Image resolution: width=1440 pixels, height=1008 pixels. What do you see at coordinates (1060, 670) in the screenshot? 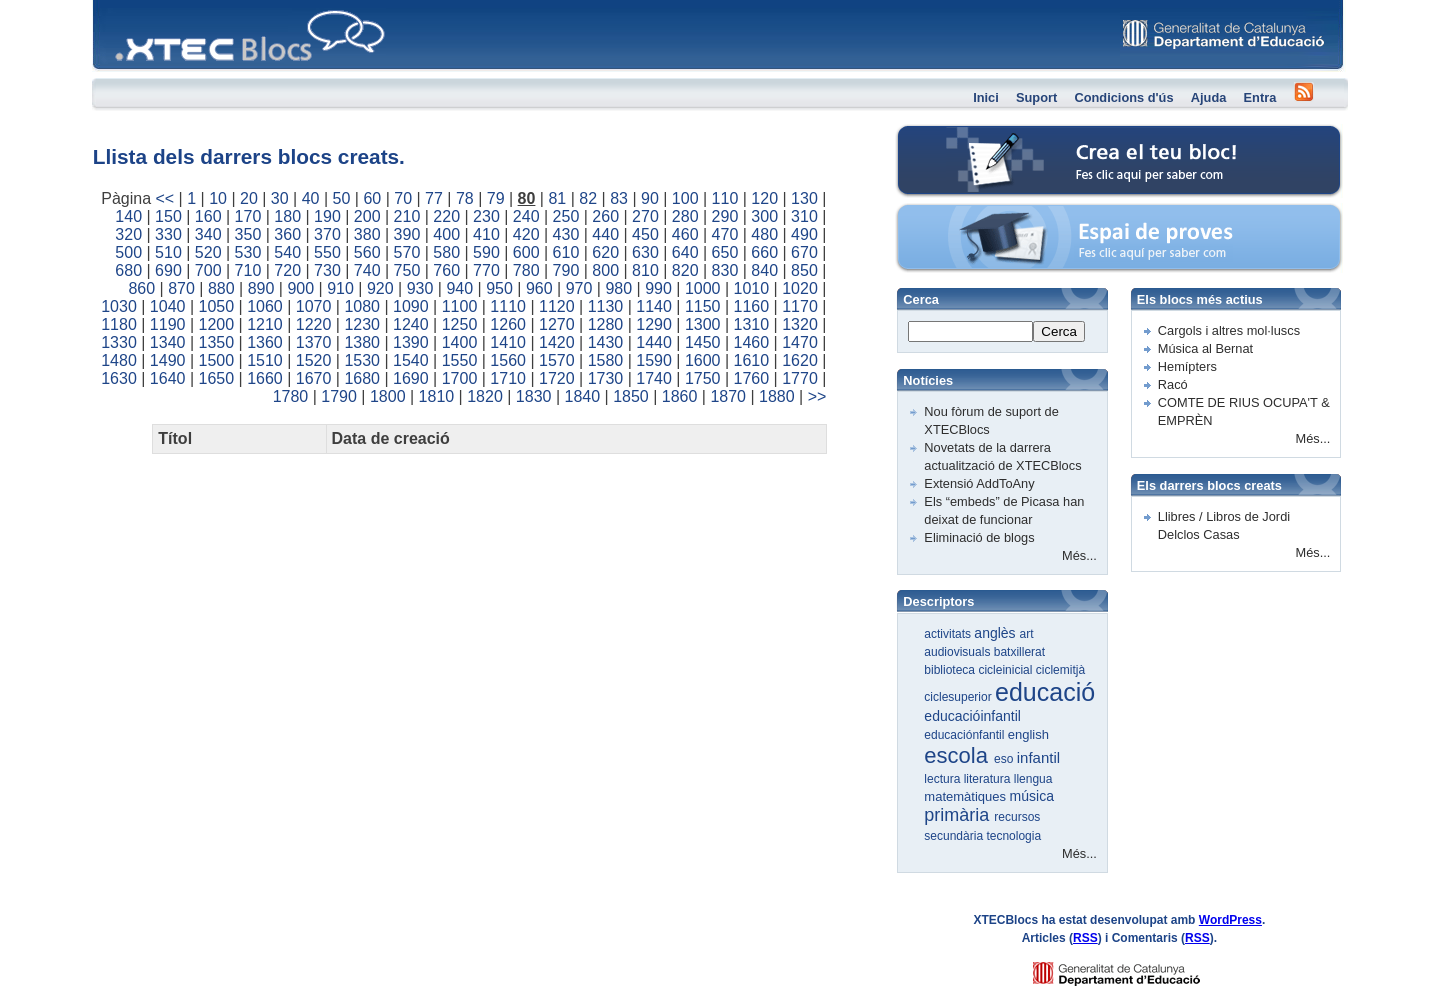
I see `ciclemitjà` at bounding box center [1060, 670].